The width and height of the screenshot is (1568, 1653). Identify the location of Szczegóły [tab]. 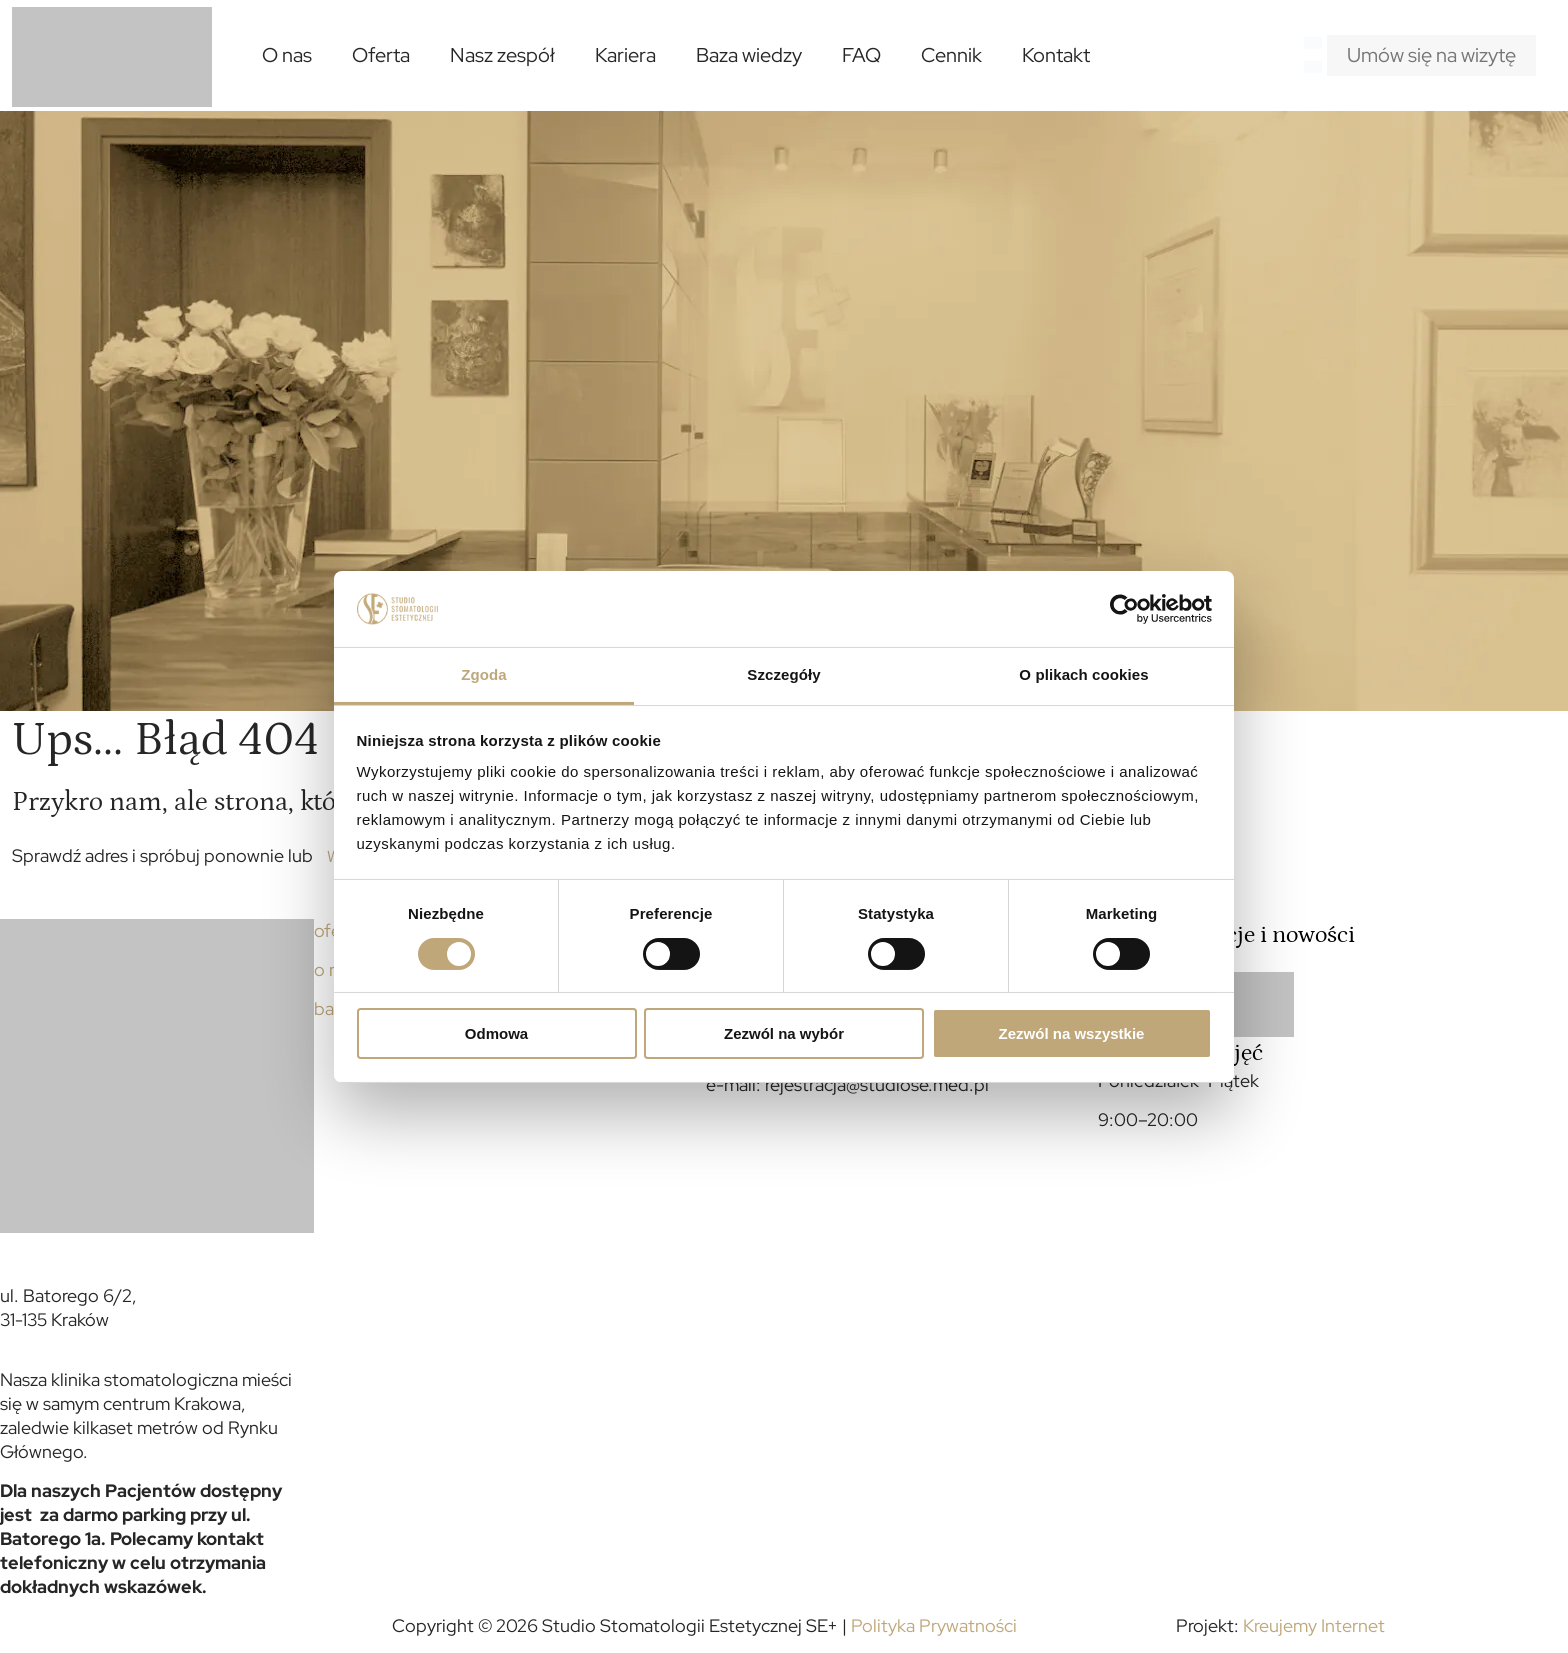
(783, 674).